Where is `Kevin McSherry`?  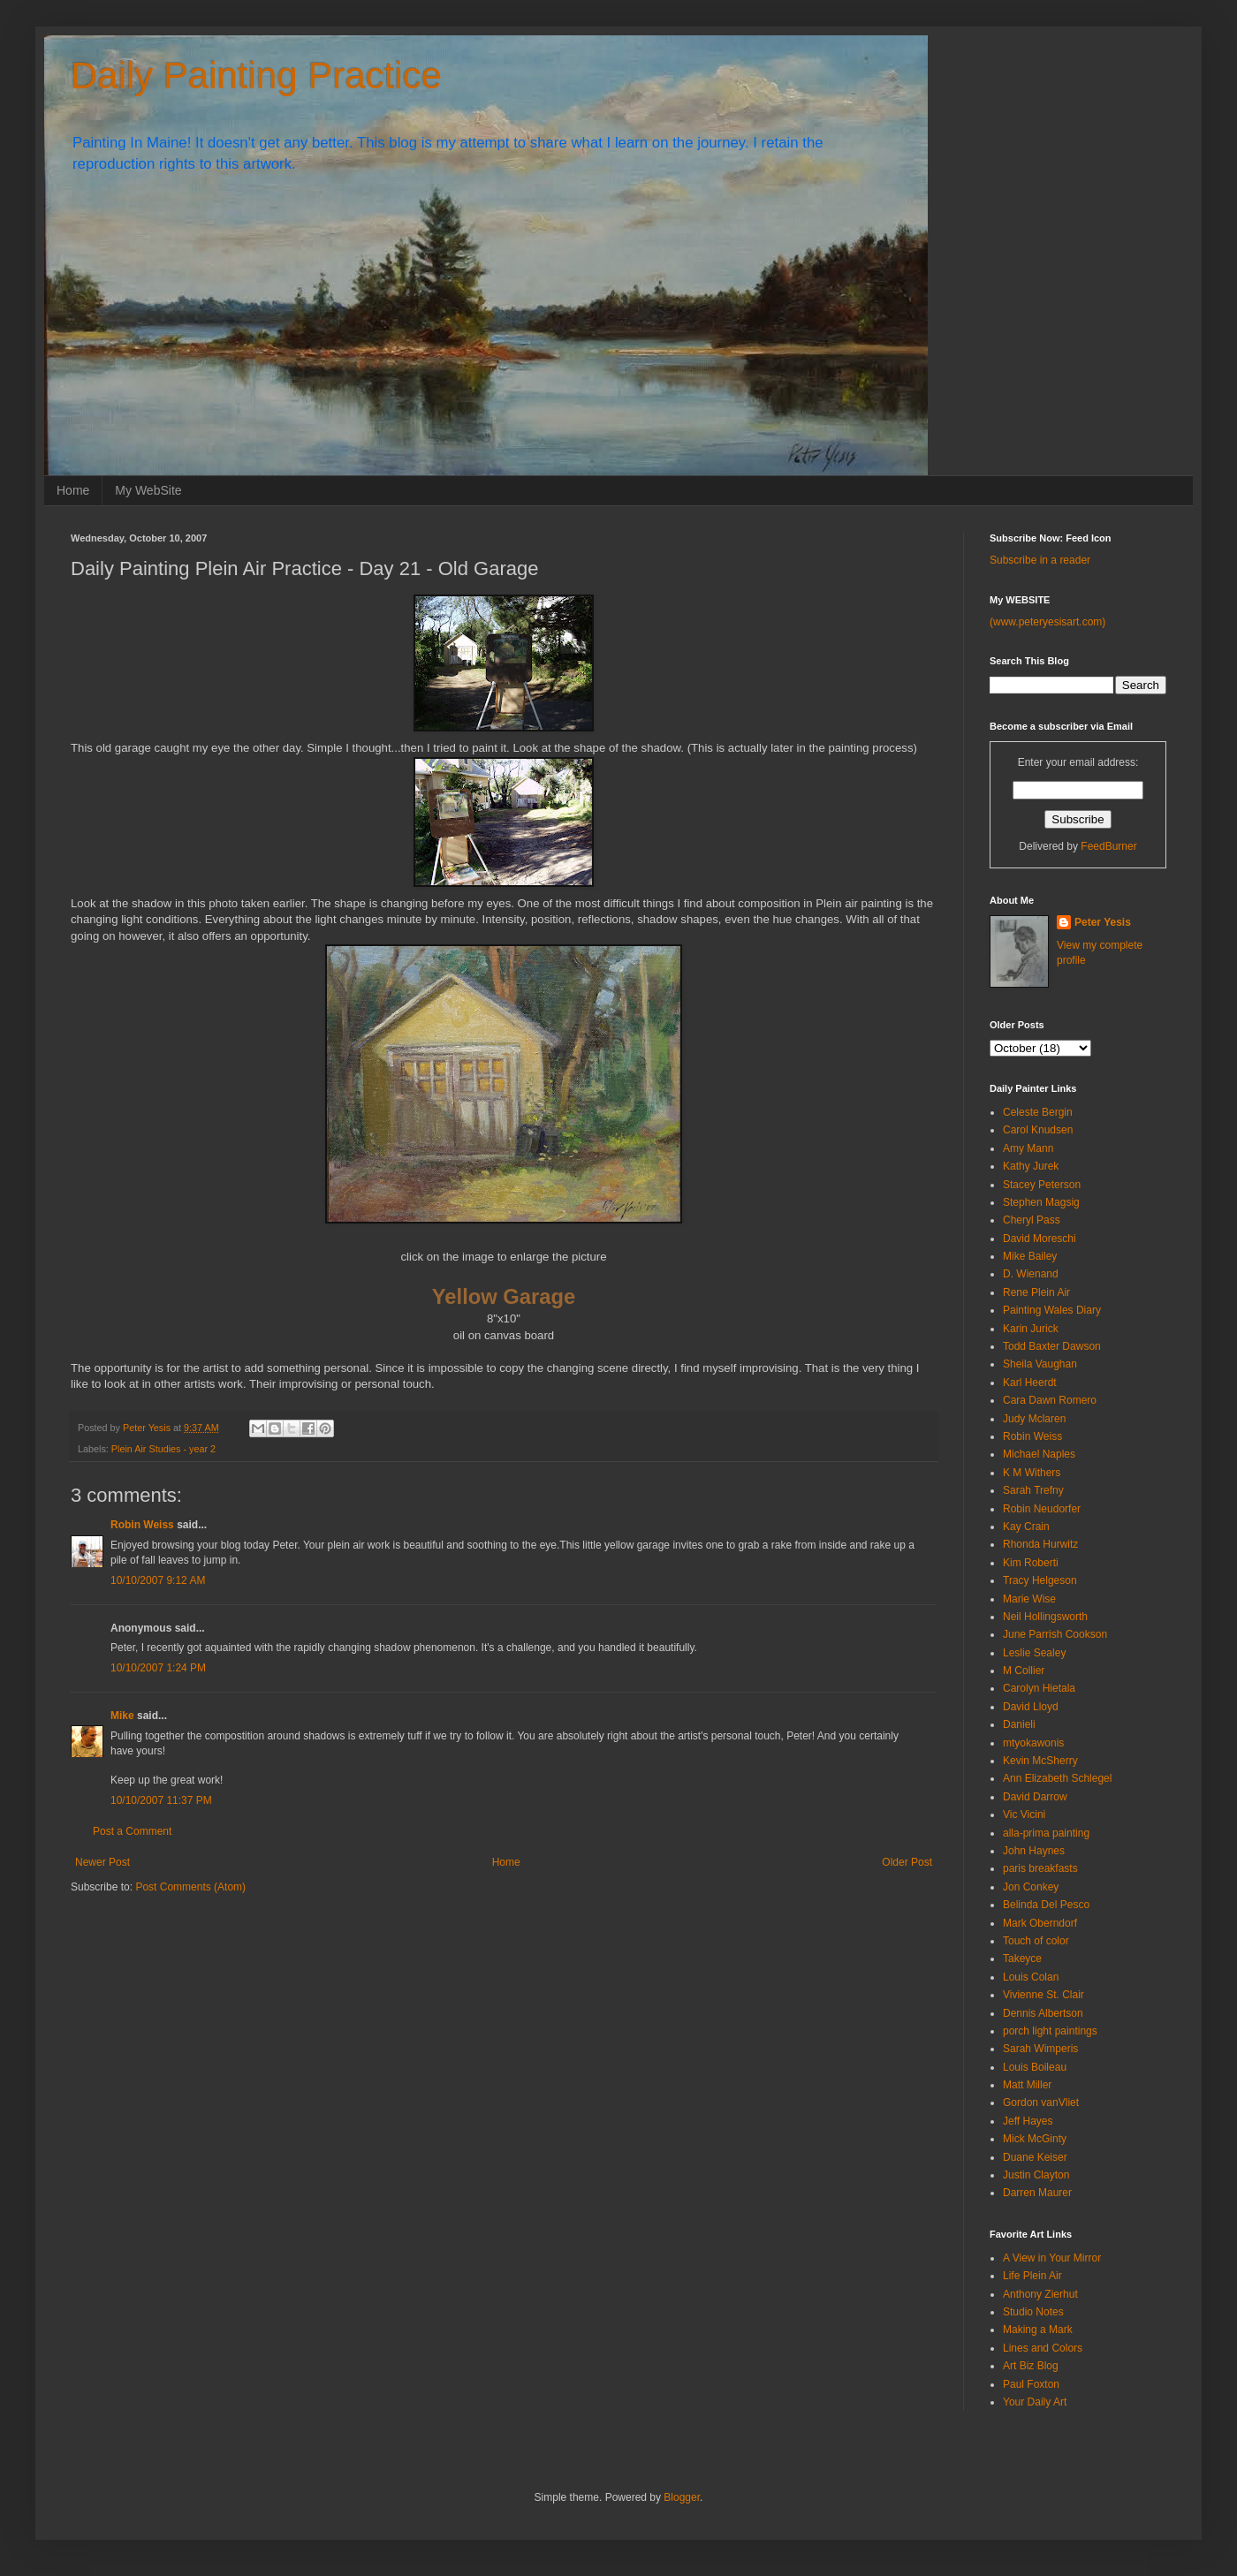
Kevin McSherry is located at coordinates (1040, 1760).